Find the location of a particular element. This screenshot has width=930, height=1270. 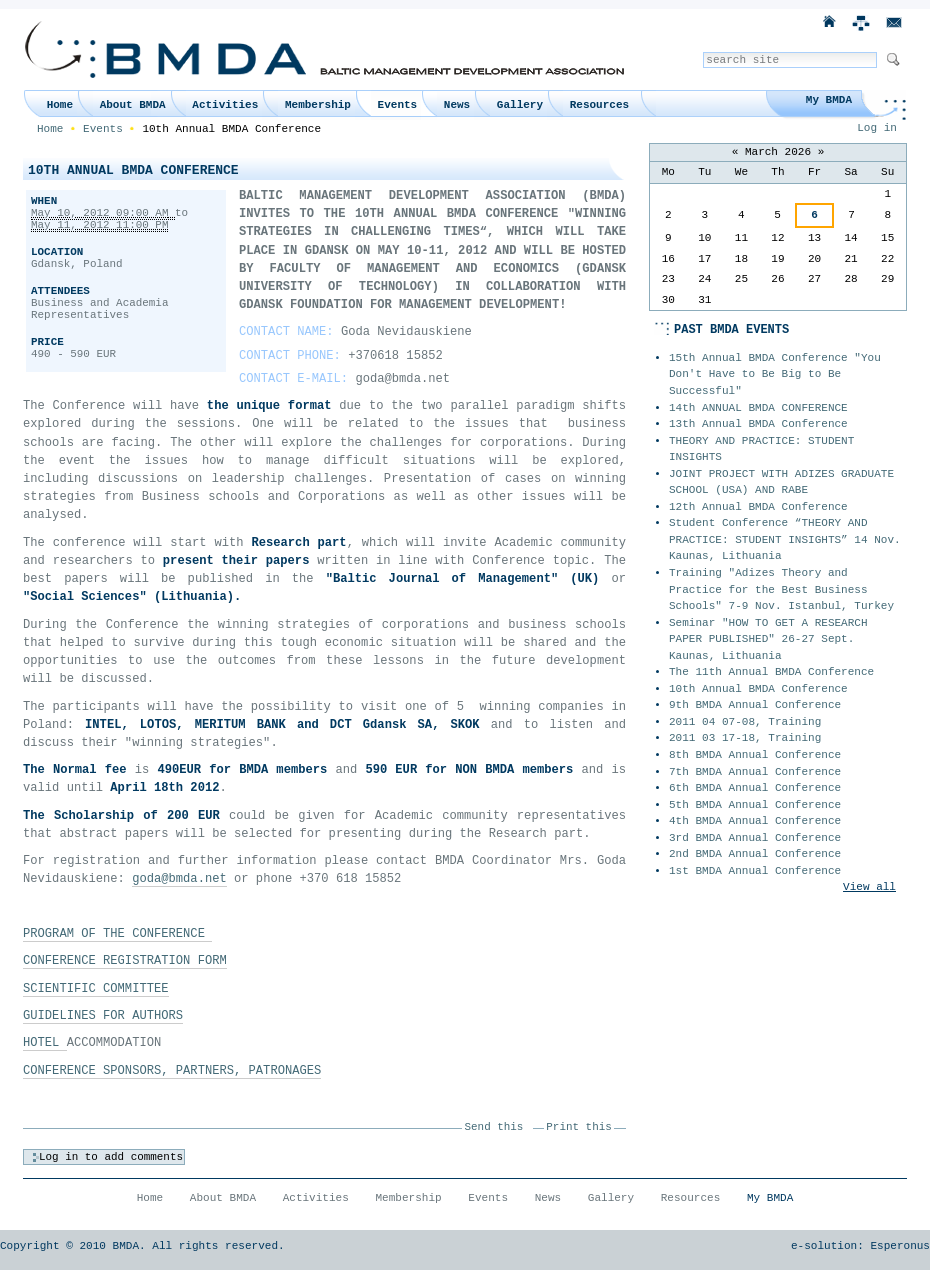

2nd BMDA Annual Conference is located at coordinates (755, 854).